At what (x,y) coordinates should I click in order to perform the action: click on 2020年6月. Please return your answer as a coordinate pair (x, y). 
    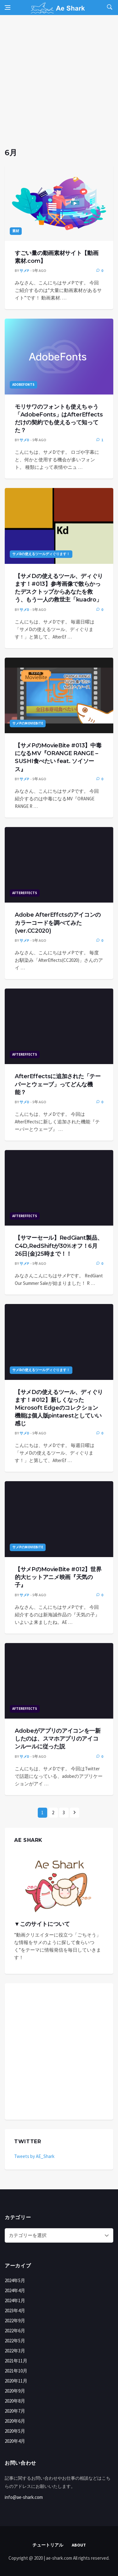
    Looking at the image, I should click on (15, 2421).